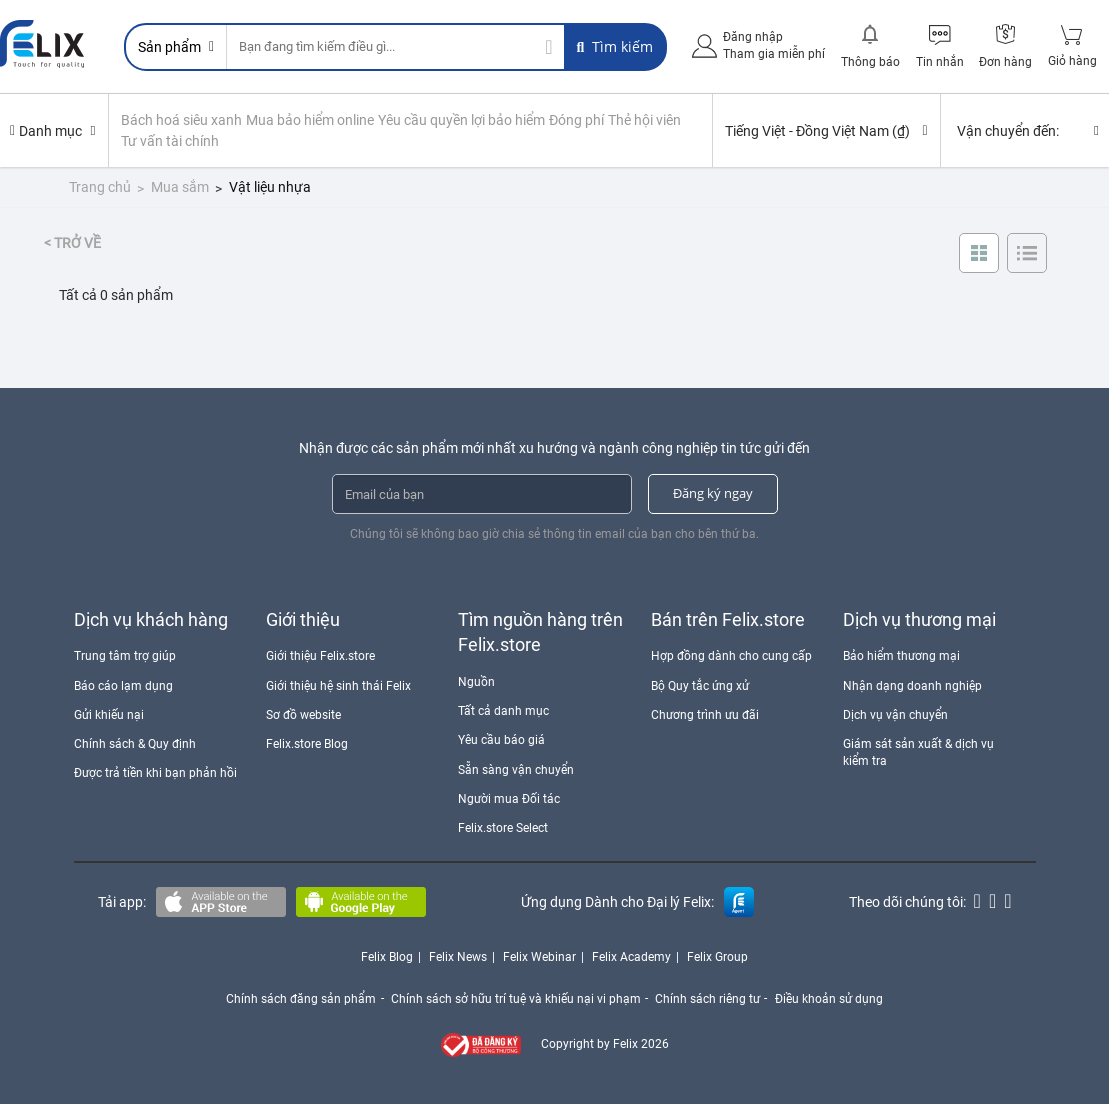 The image size is (1109, 1104). What do you see at coordinates (631, 956) in the screenshot?
I see `Felix Academy` at bounding box center [631, 956].